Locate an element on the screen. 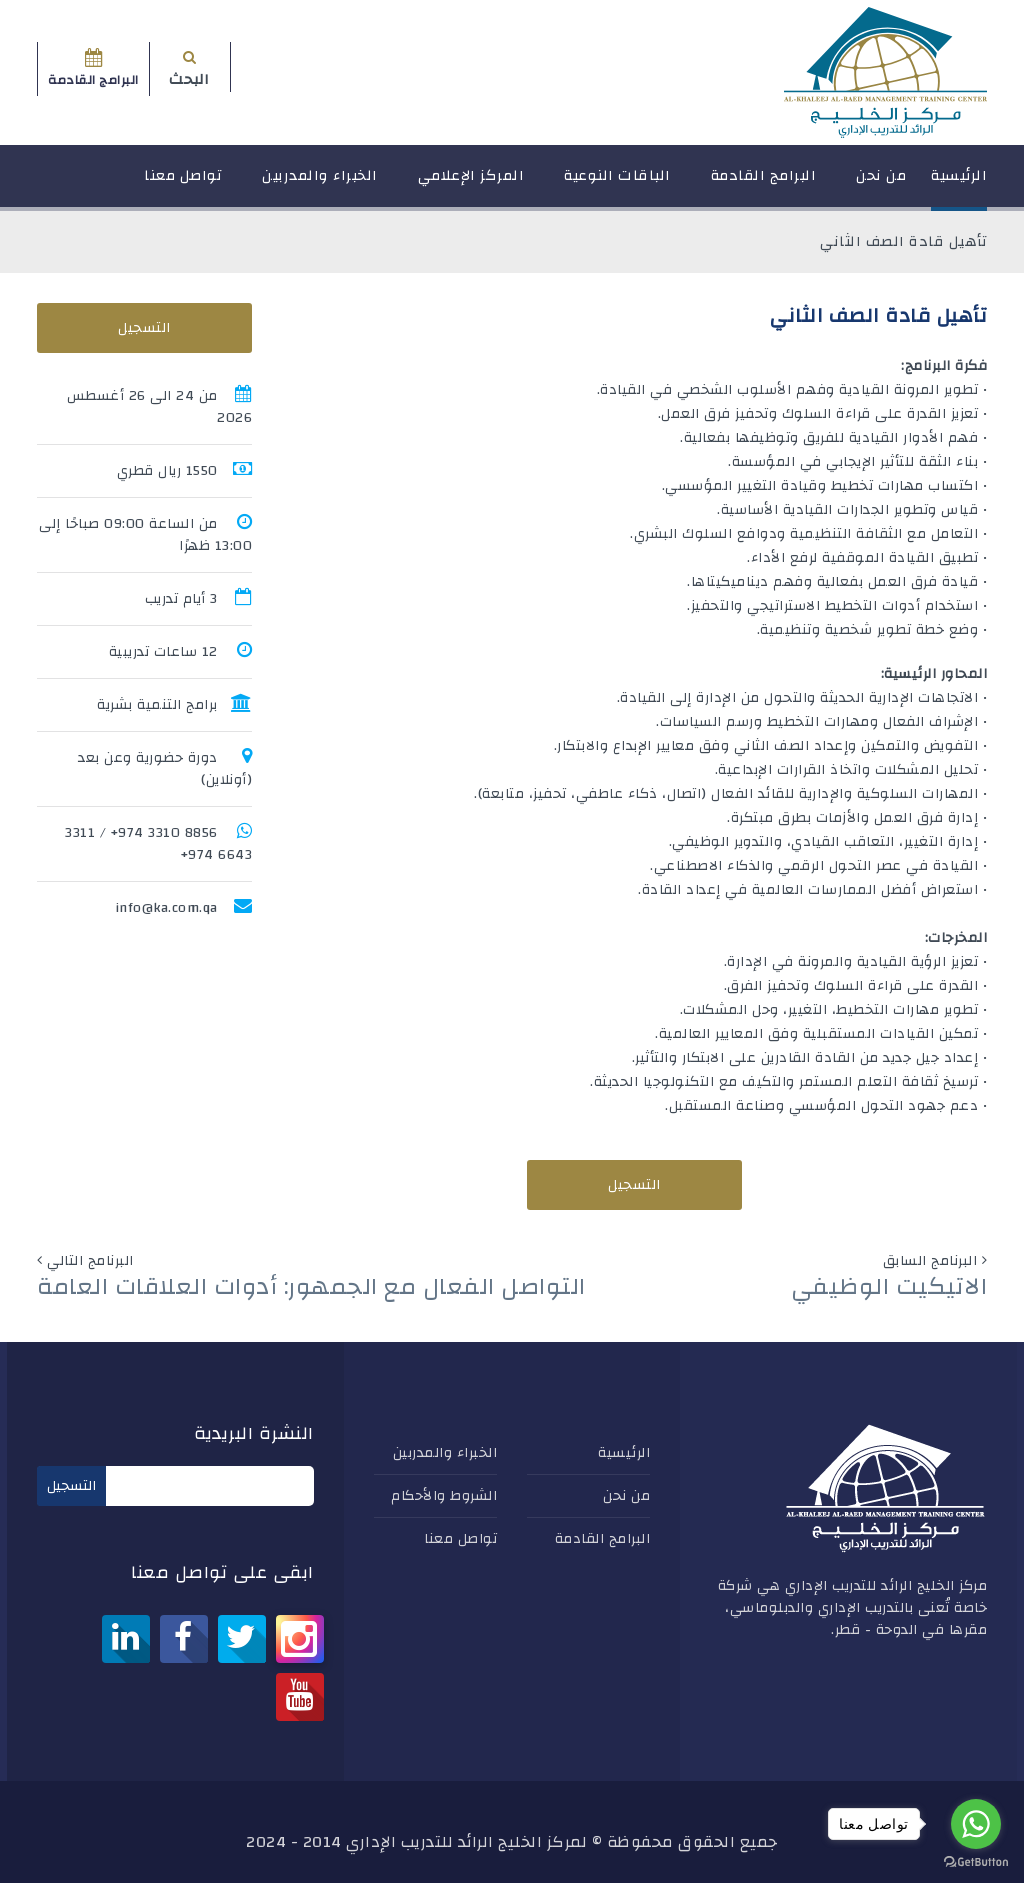 This screenshot has height=1883, width=1024. تواصل معنا is located at coordinates (183, 184).